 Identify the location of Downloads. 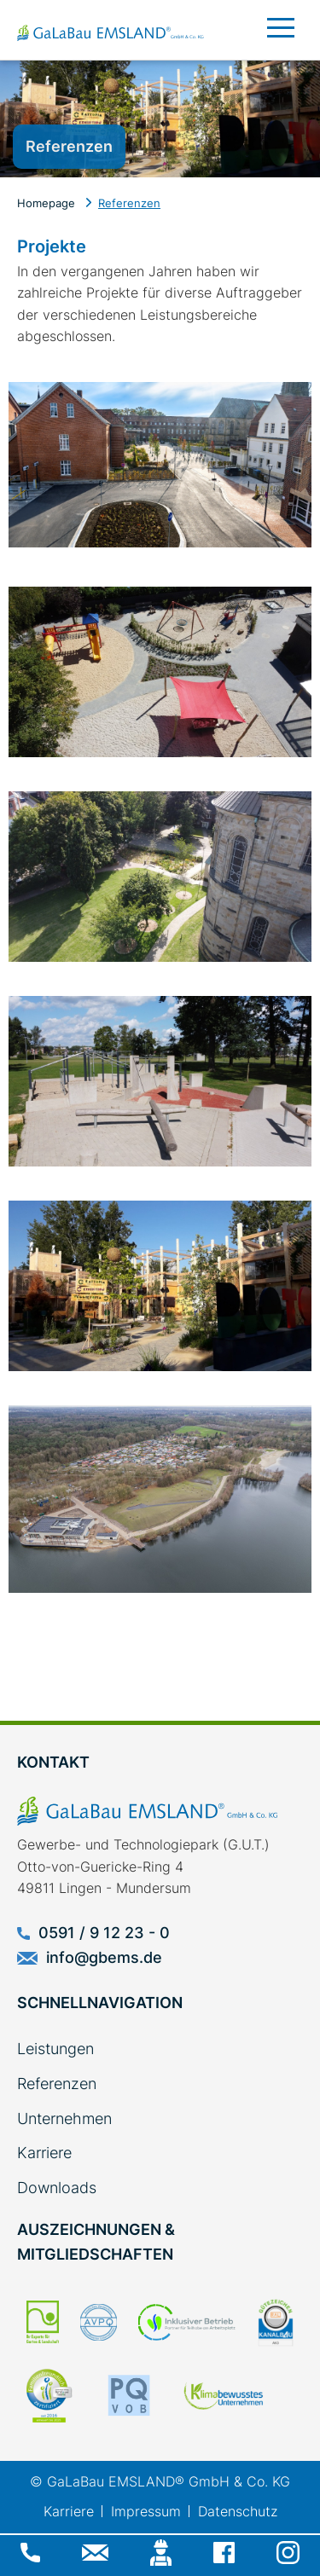
(56, 2188).